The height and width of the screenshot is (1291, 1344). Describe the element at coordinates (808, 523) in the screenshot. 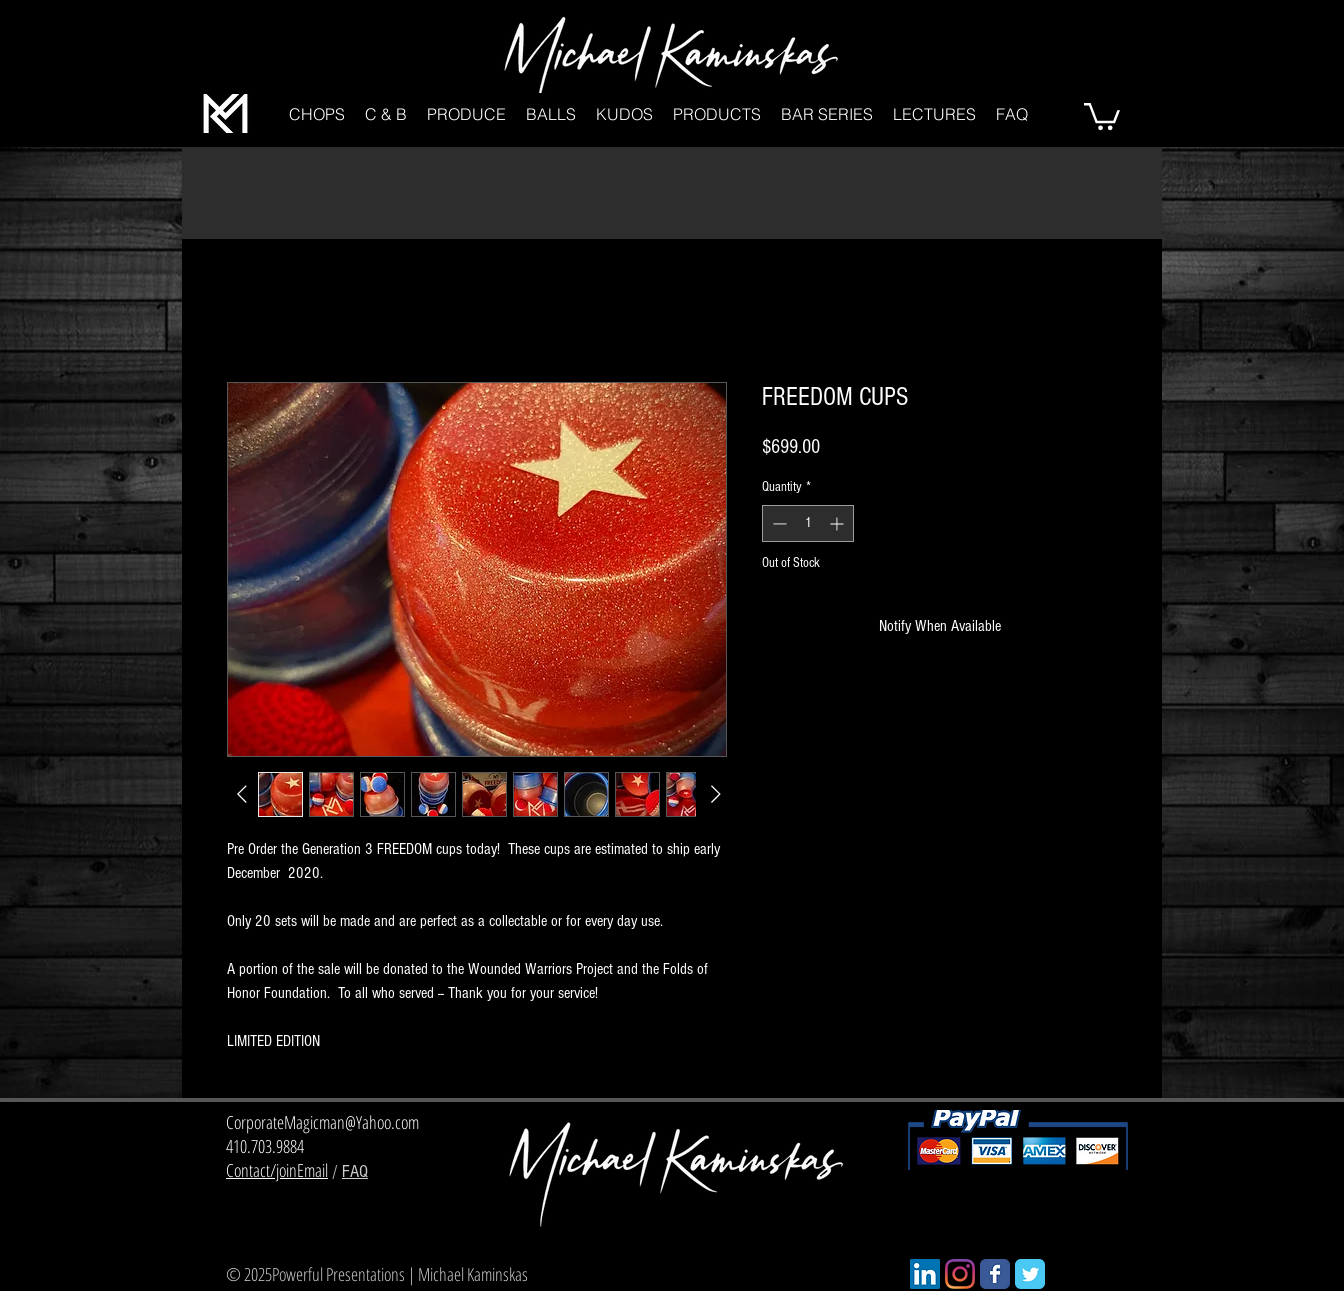

I see `[spinbutton]` at that location.